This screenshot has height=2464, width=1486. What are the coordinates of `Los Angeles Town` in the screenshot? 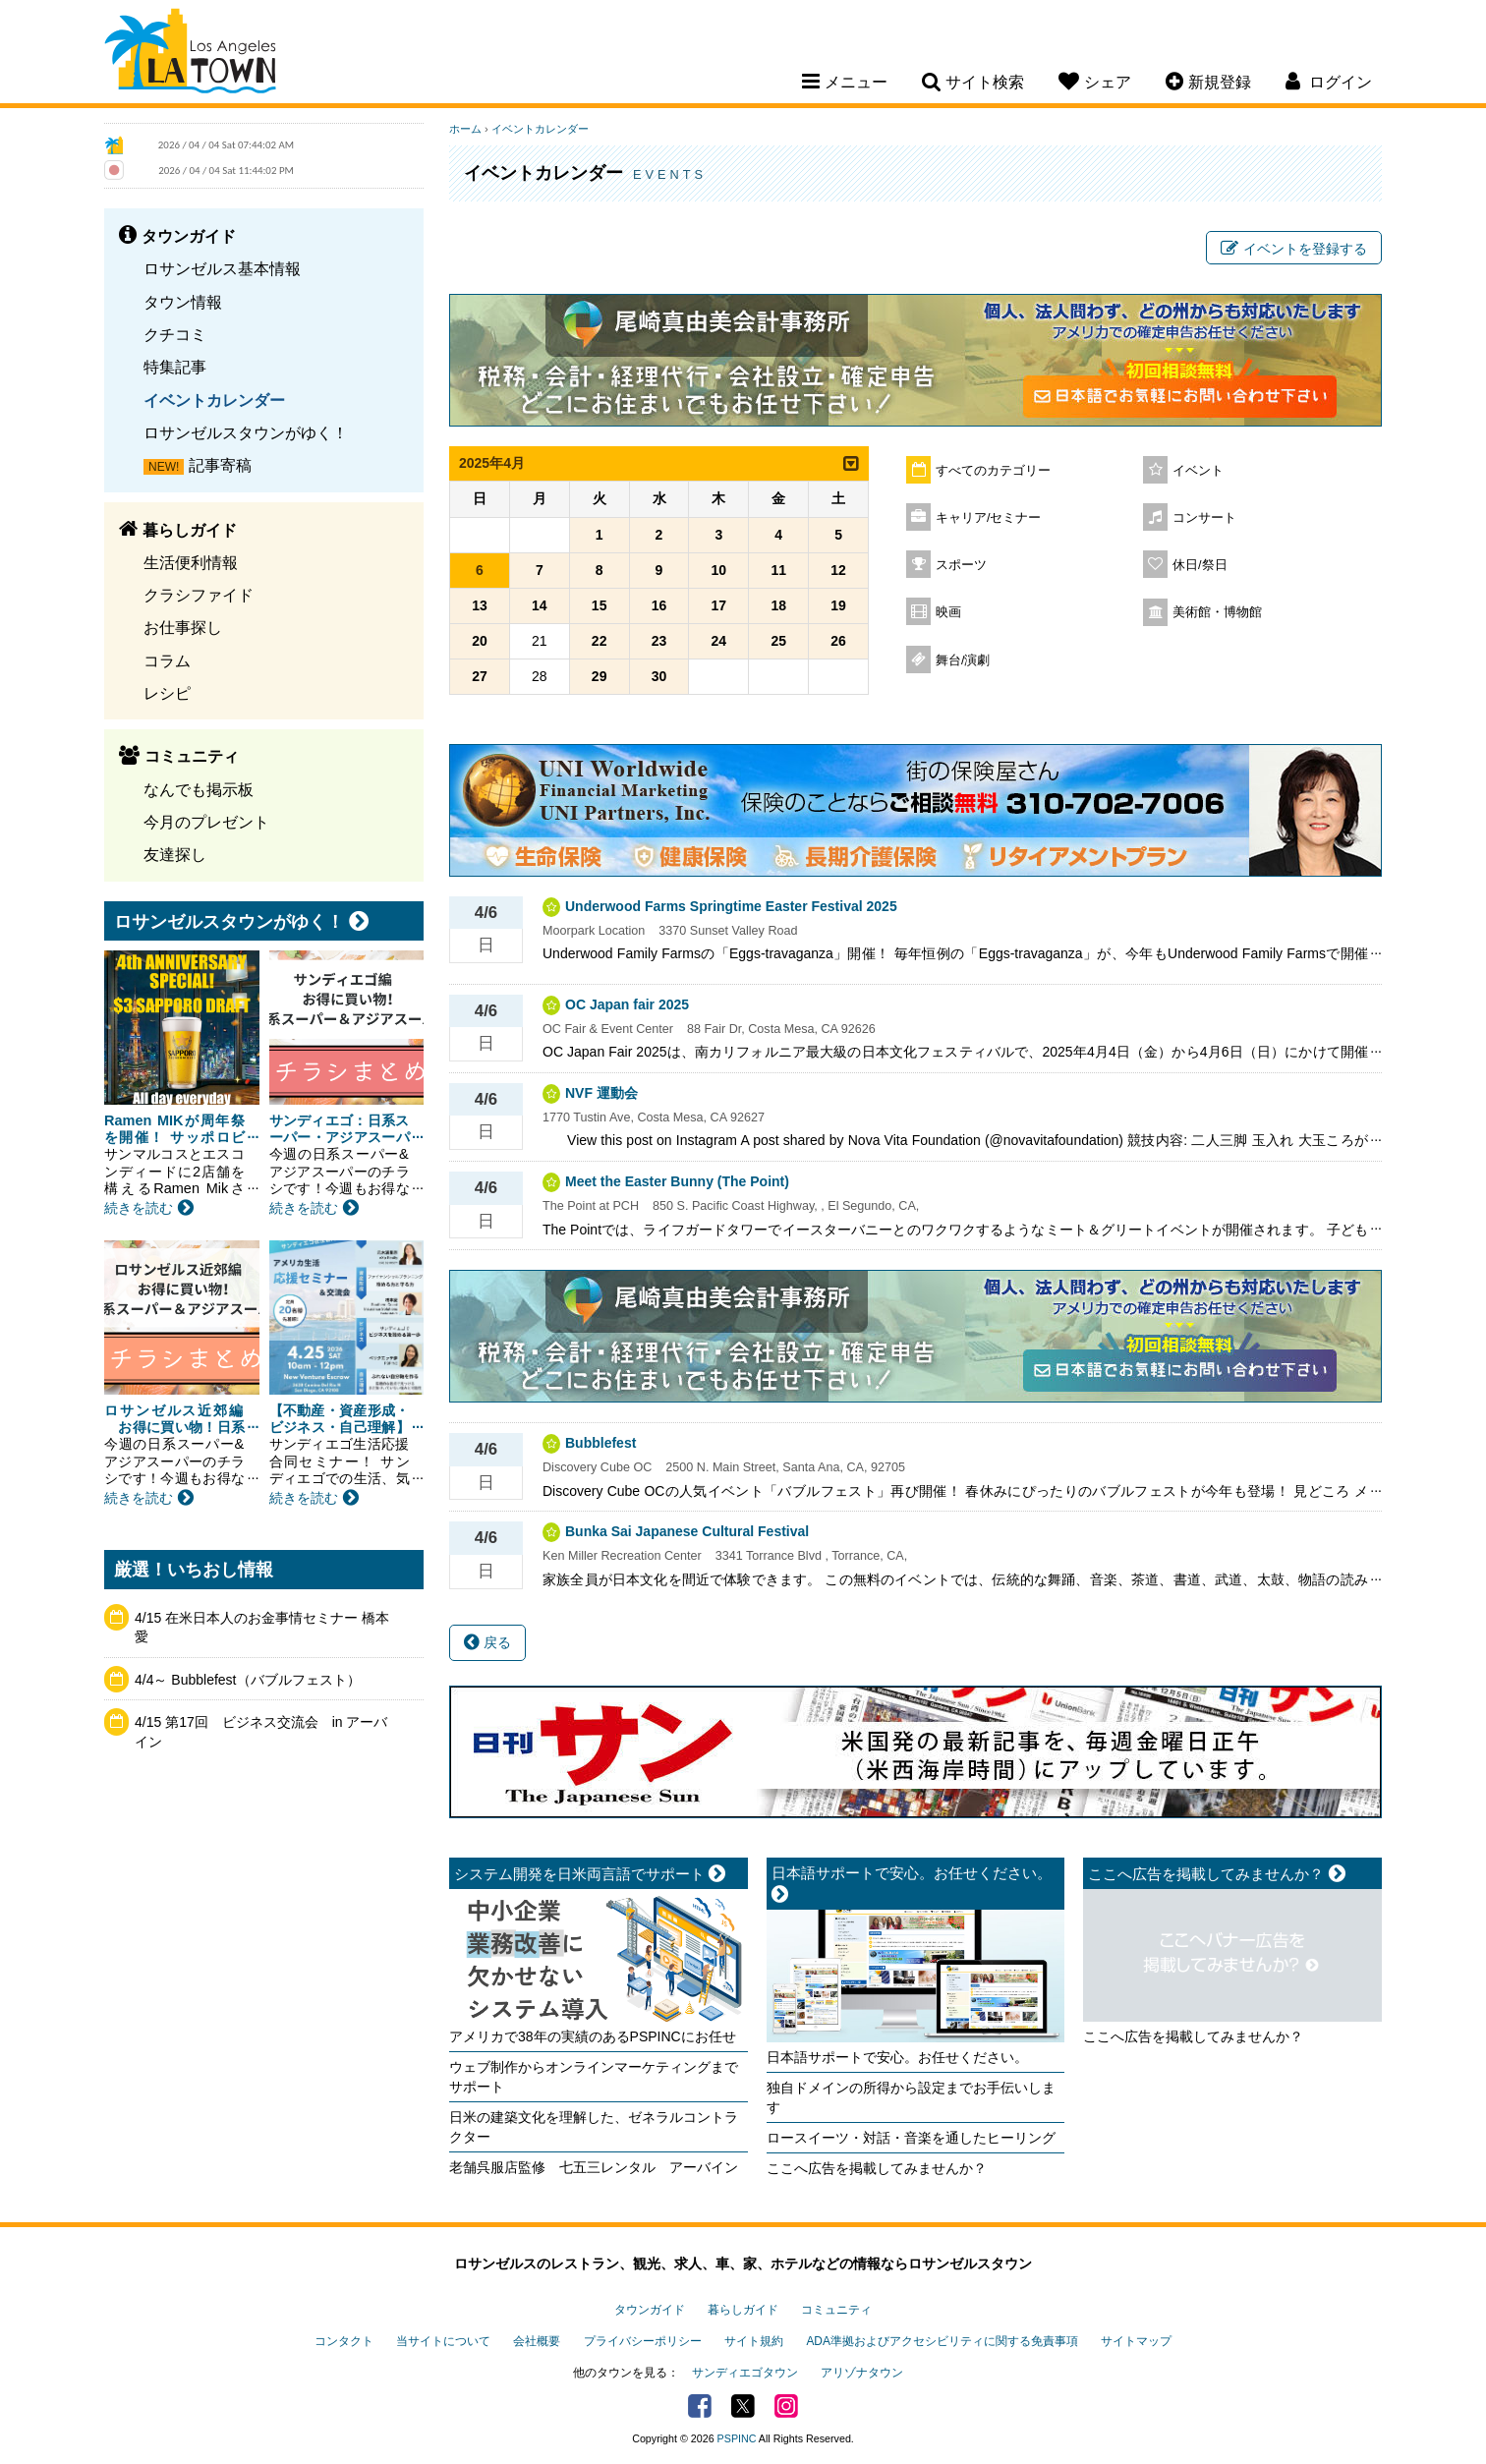 It's located at (190, 54).